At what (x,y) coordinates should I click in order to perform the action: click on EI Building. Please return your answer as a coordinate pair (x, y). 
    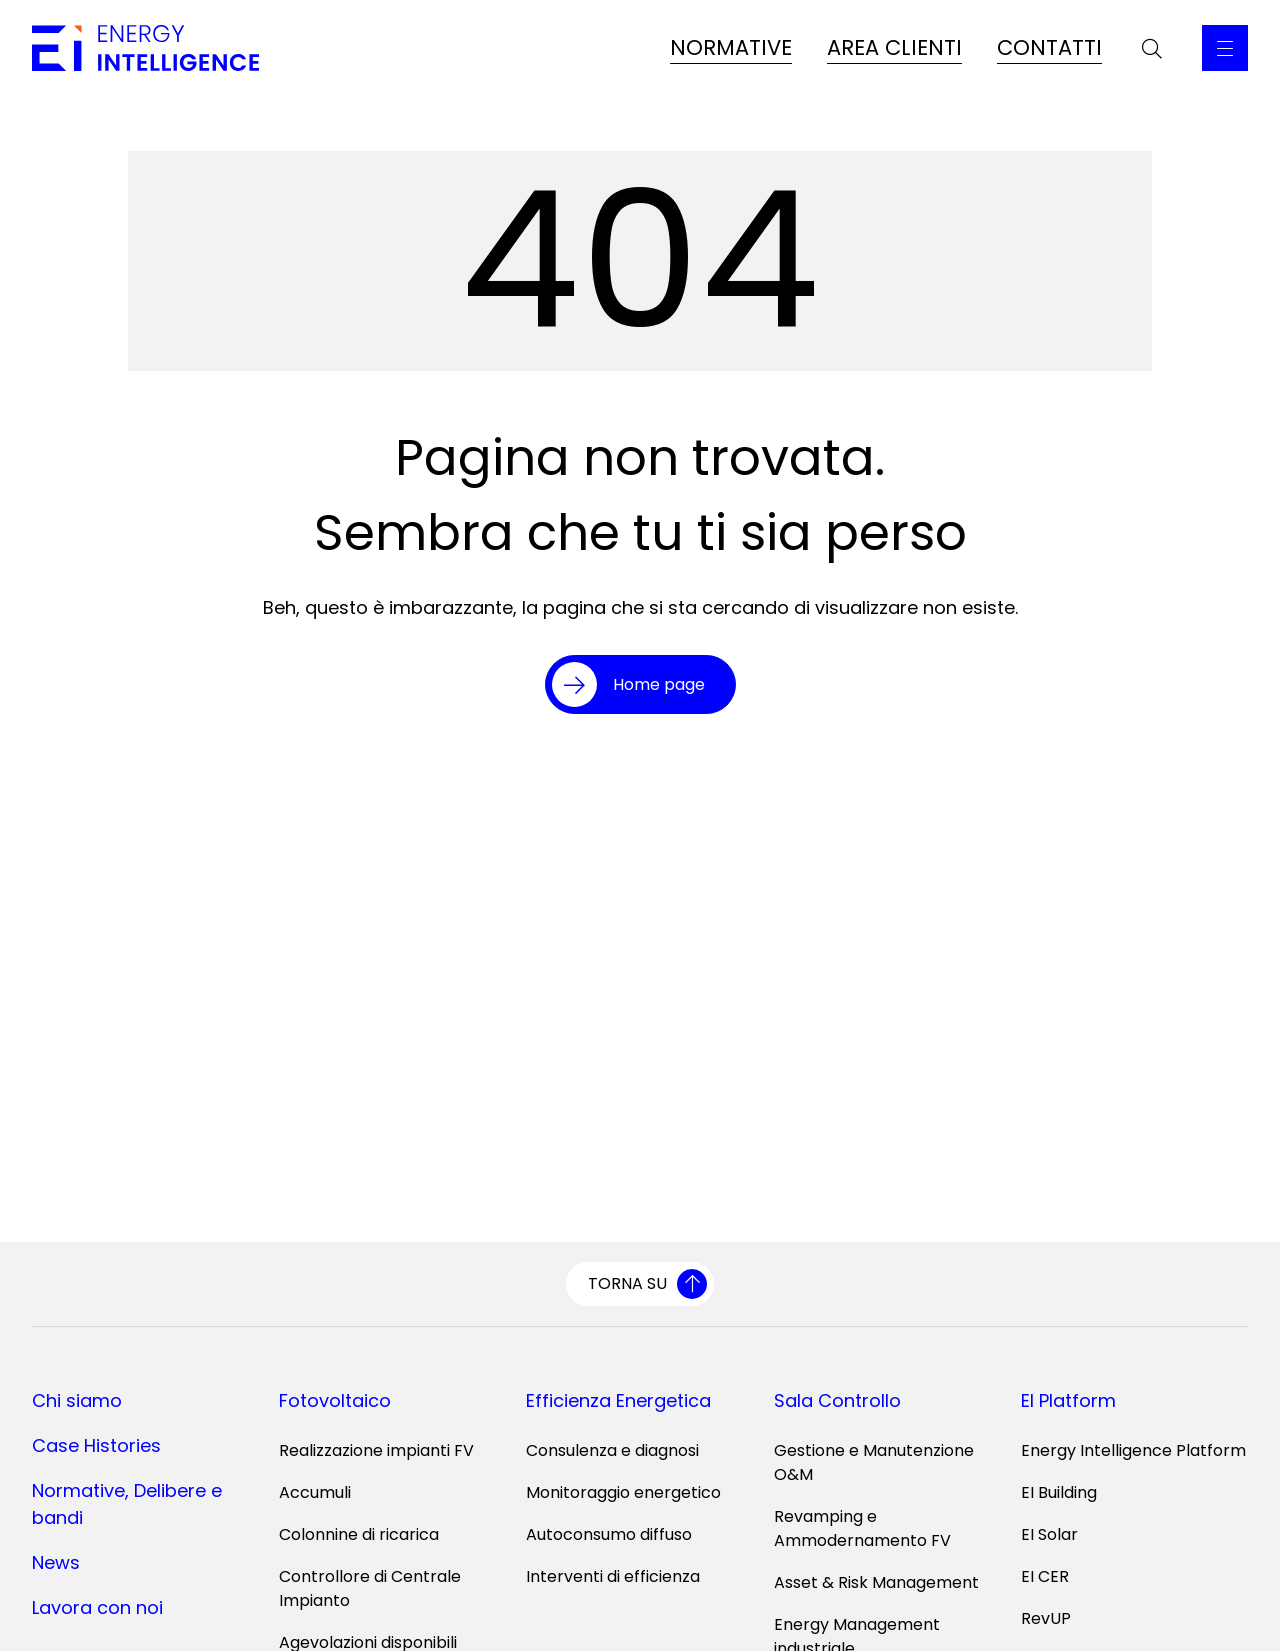
    Looking at the image, I should click on (1059, 1492).